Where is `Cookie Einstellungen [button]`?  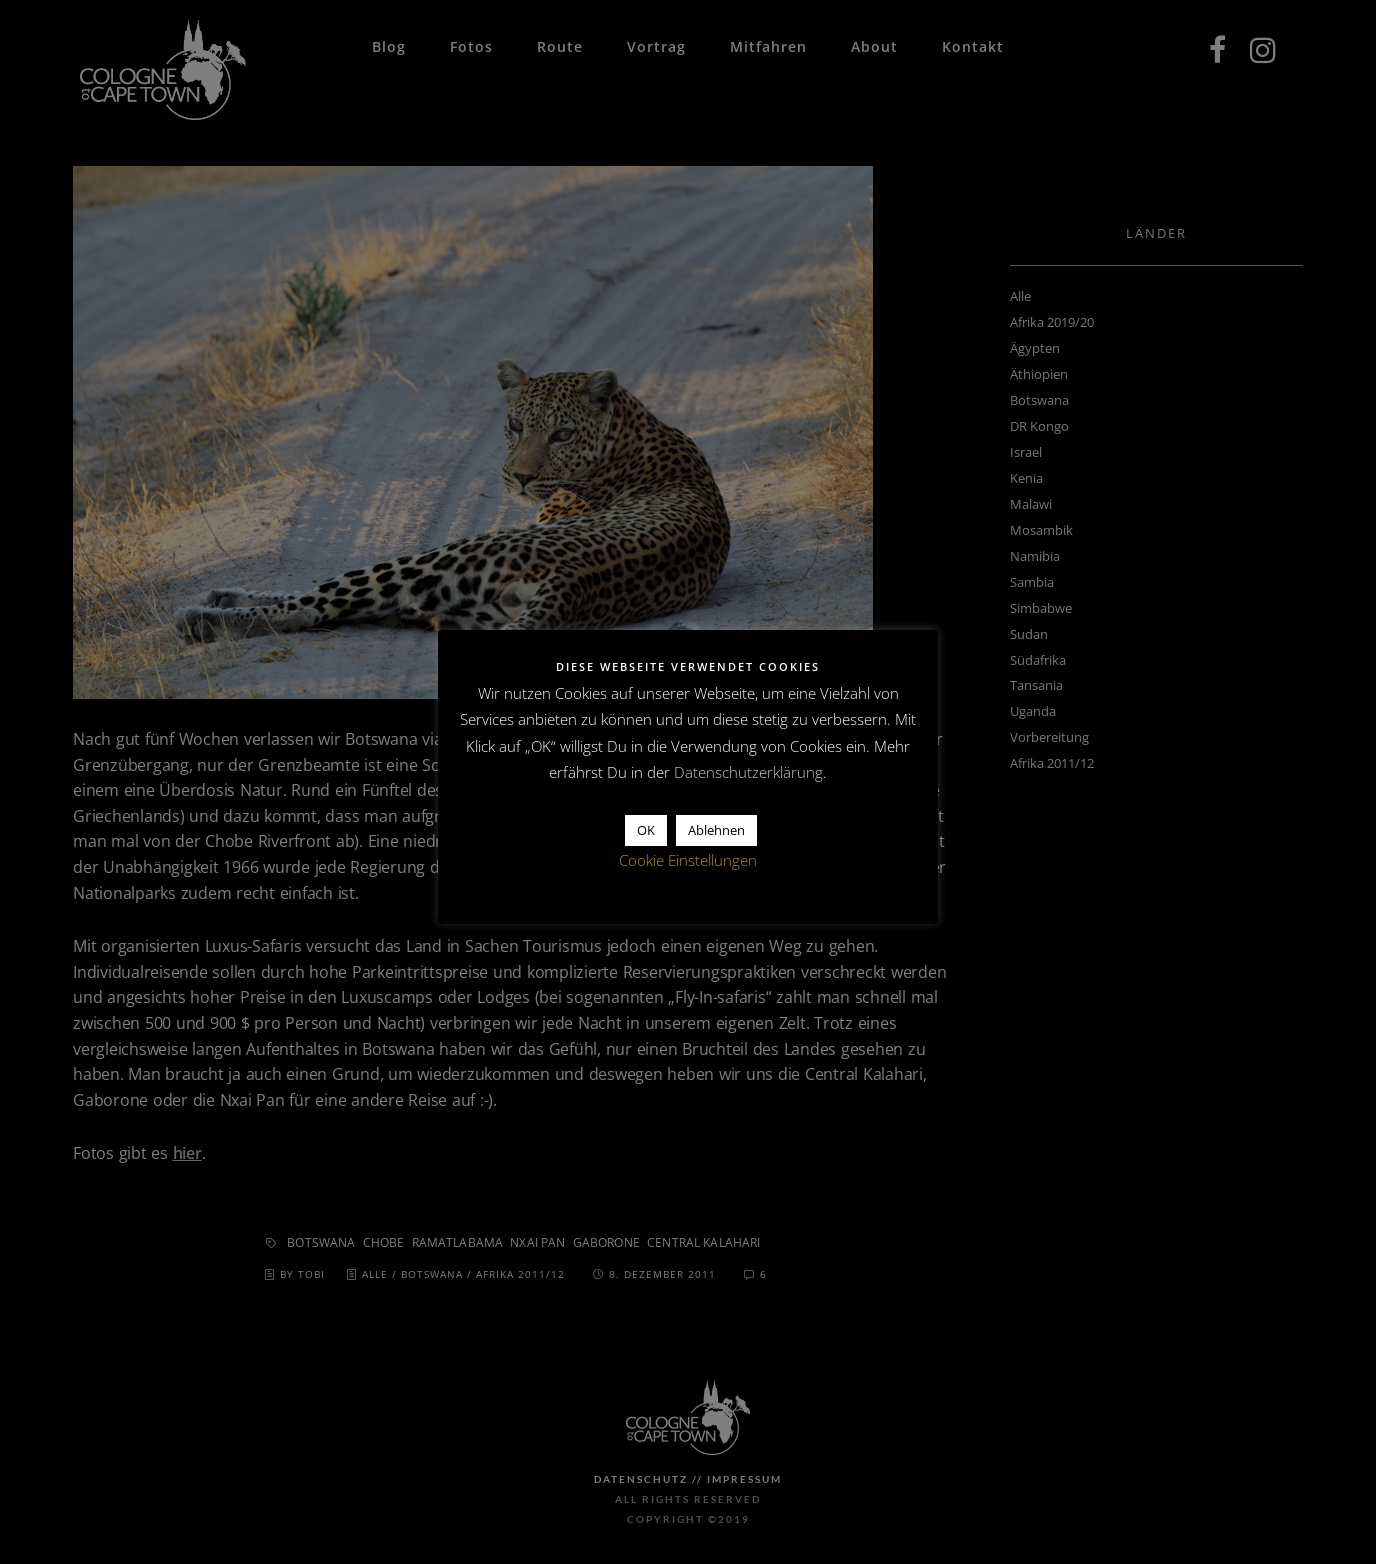
Cookie Einstellungen [button] is located at coordinates (688, 860).